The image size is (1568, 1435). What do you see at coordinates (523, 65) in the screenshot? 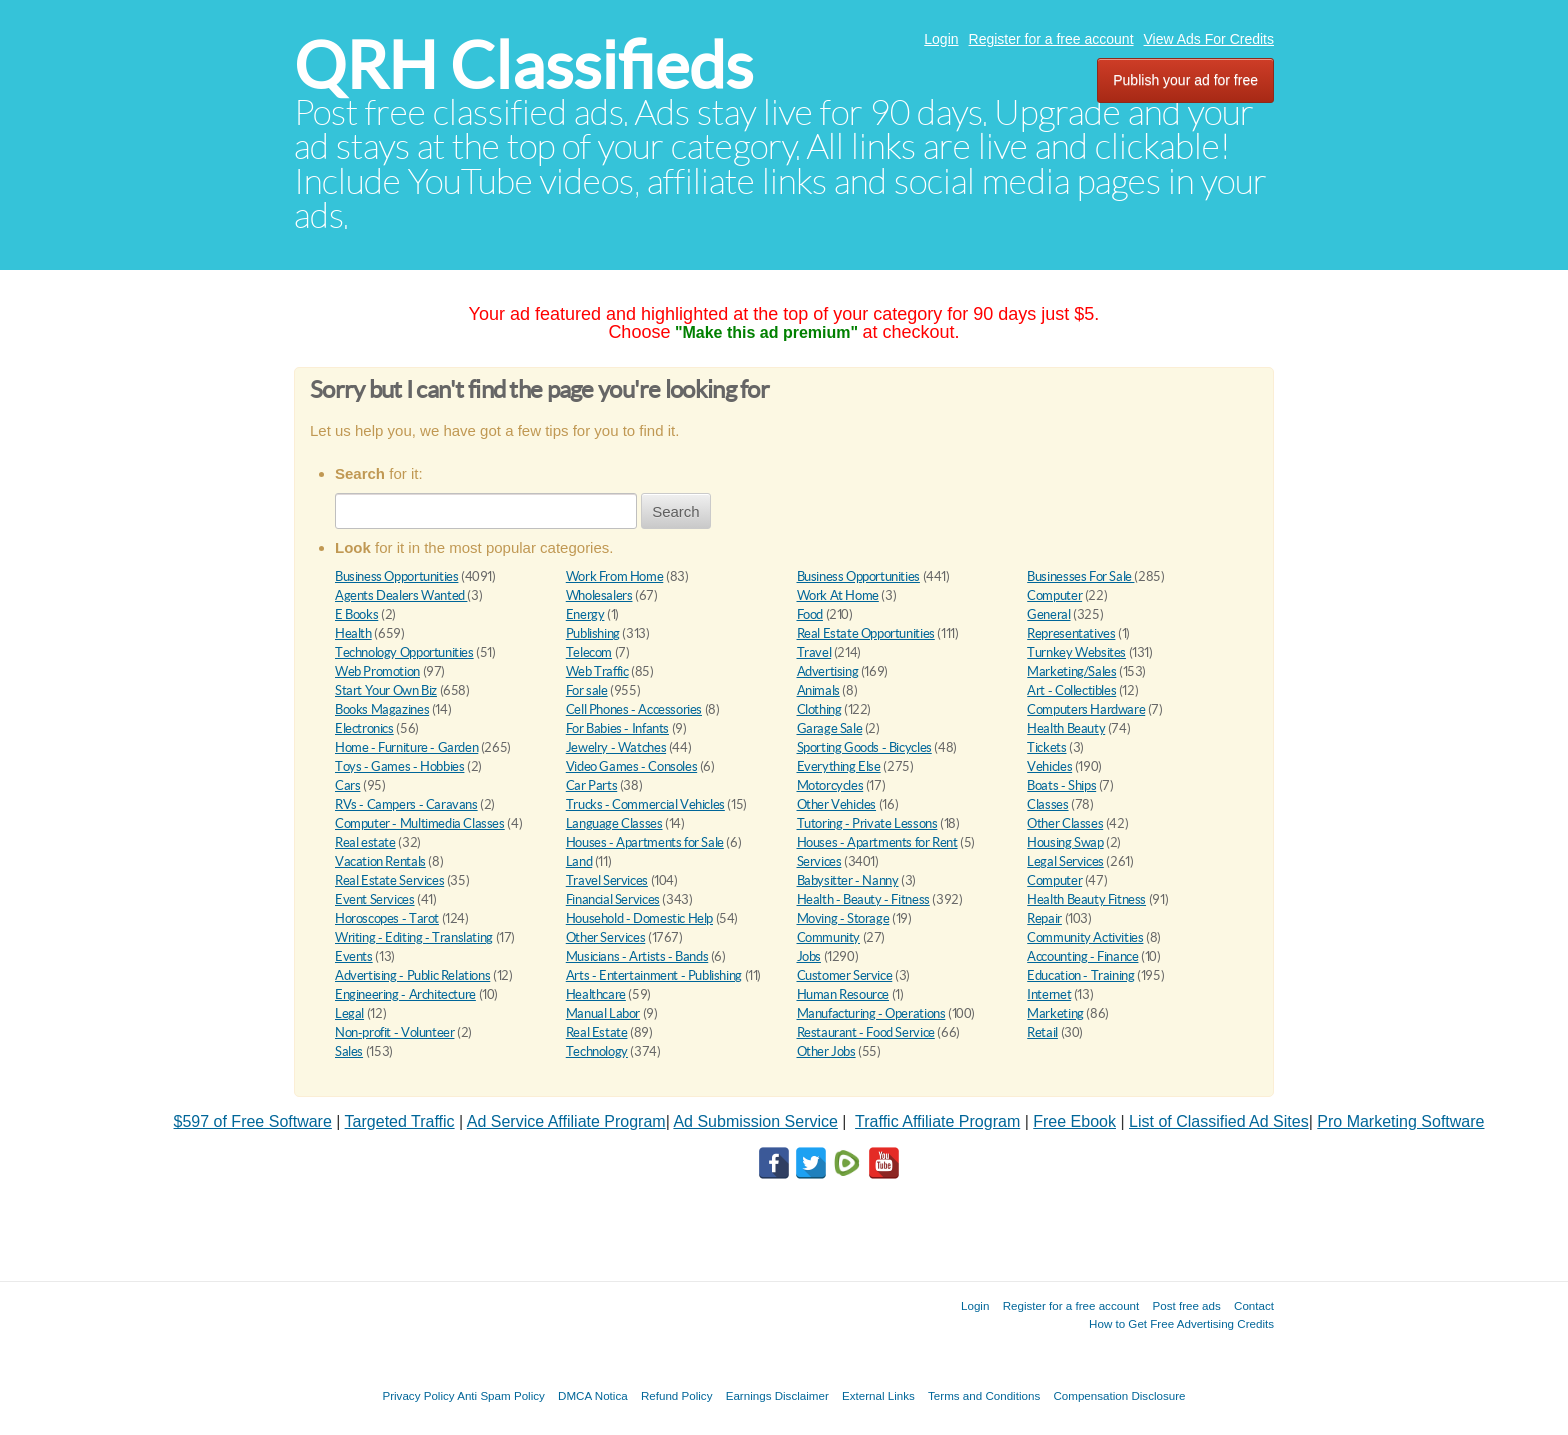
I see `QRH Classifieds` at bounding box center [523, 65].